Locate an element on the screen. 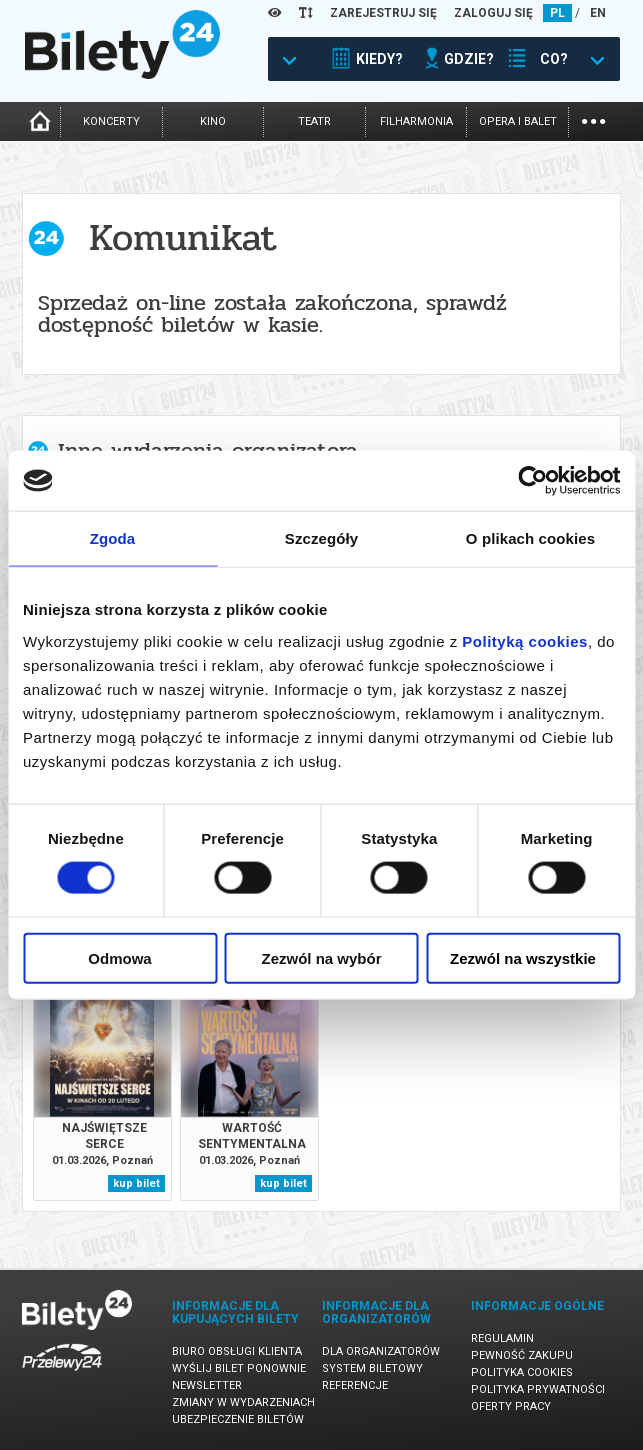 This screenshot has width=643, height=1450. Zgoda [tab] is located at coordinates (113, 538).